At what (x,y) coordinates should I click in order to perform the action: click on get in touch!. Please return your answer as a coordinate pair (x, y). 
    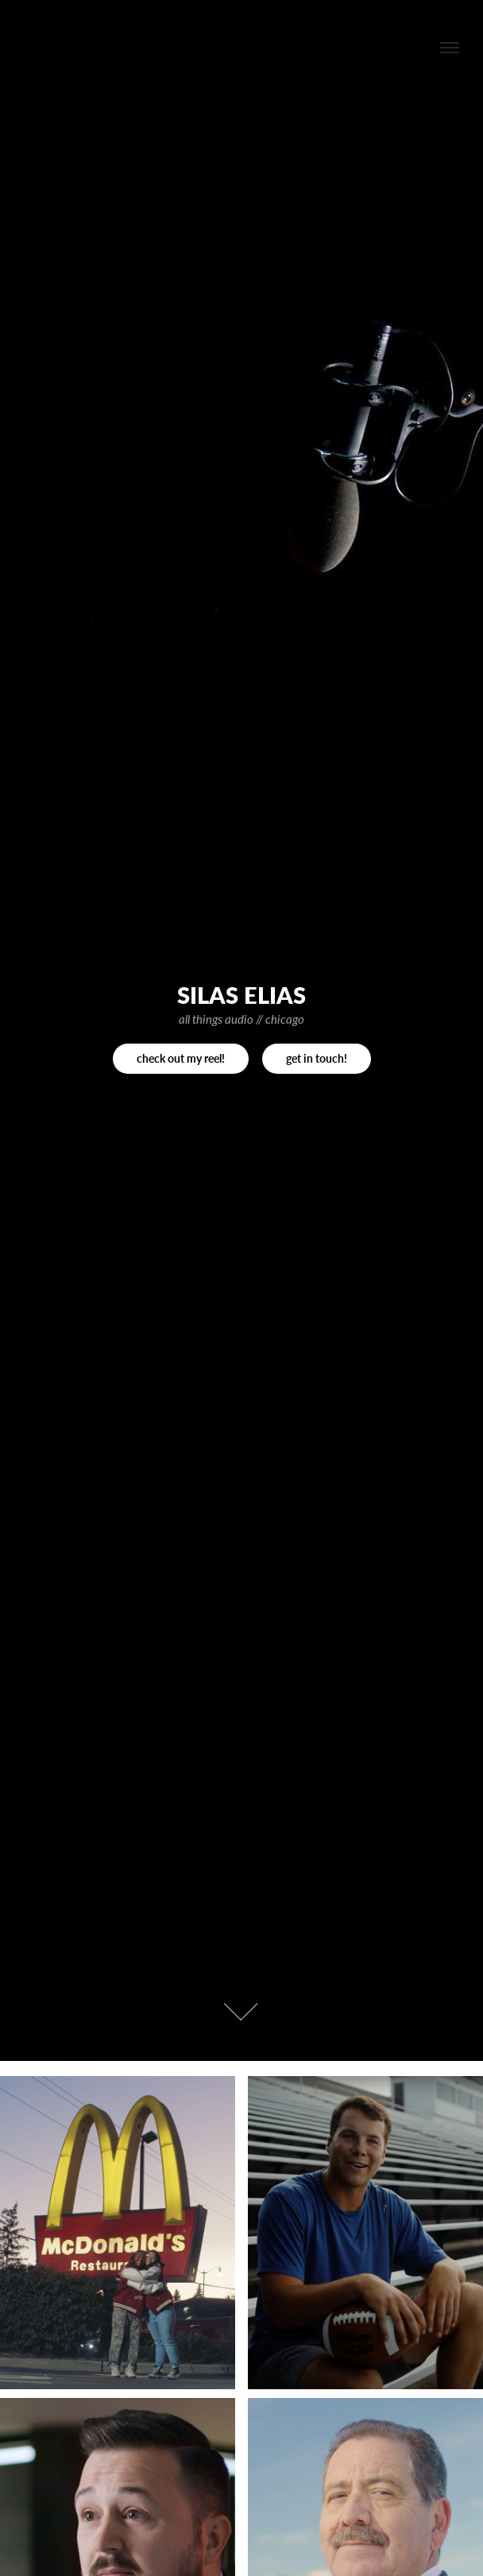
    Looking at the image, I should click on (316, 1058).